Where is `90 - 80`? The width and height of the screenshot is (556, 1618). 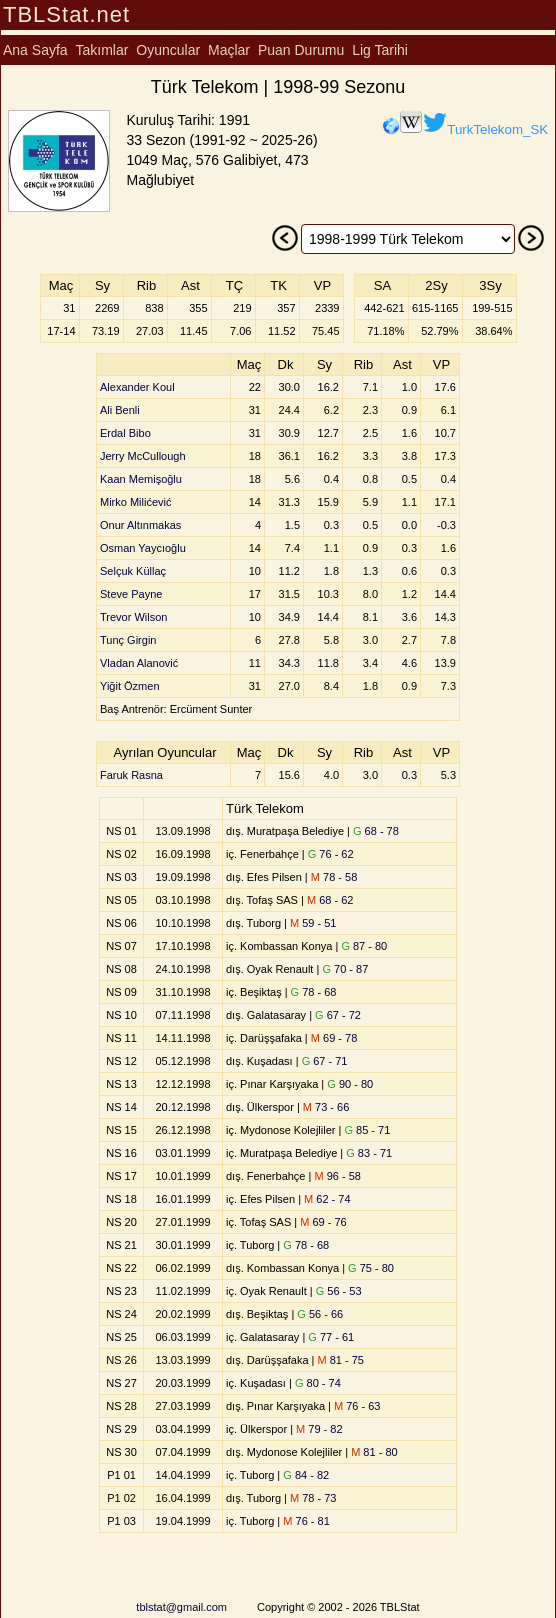
90 - 80 is located at coordinates (350, 1084).